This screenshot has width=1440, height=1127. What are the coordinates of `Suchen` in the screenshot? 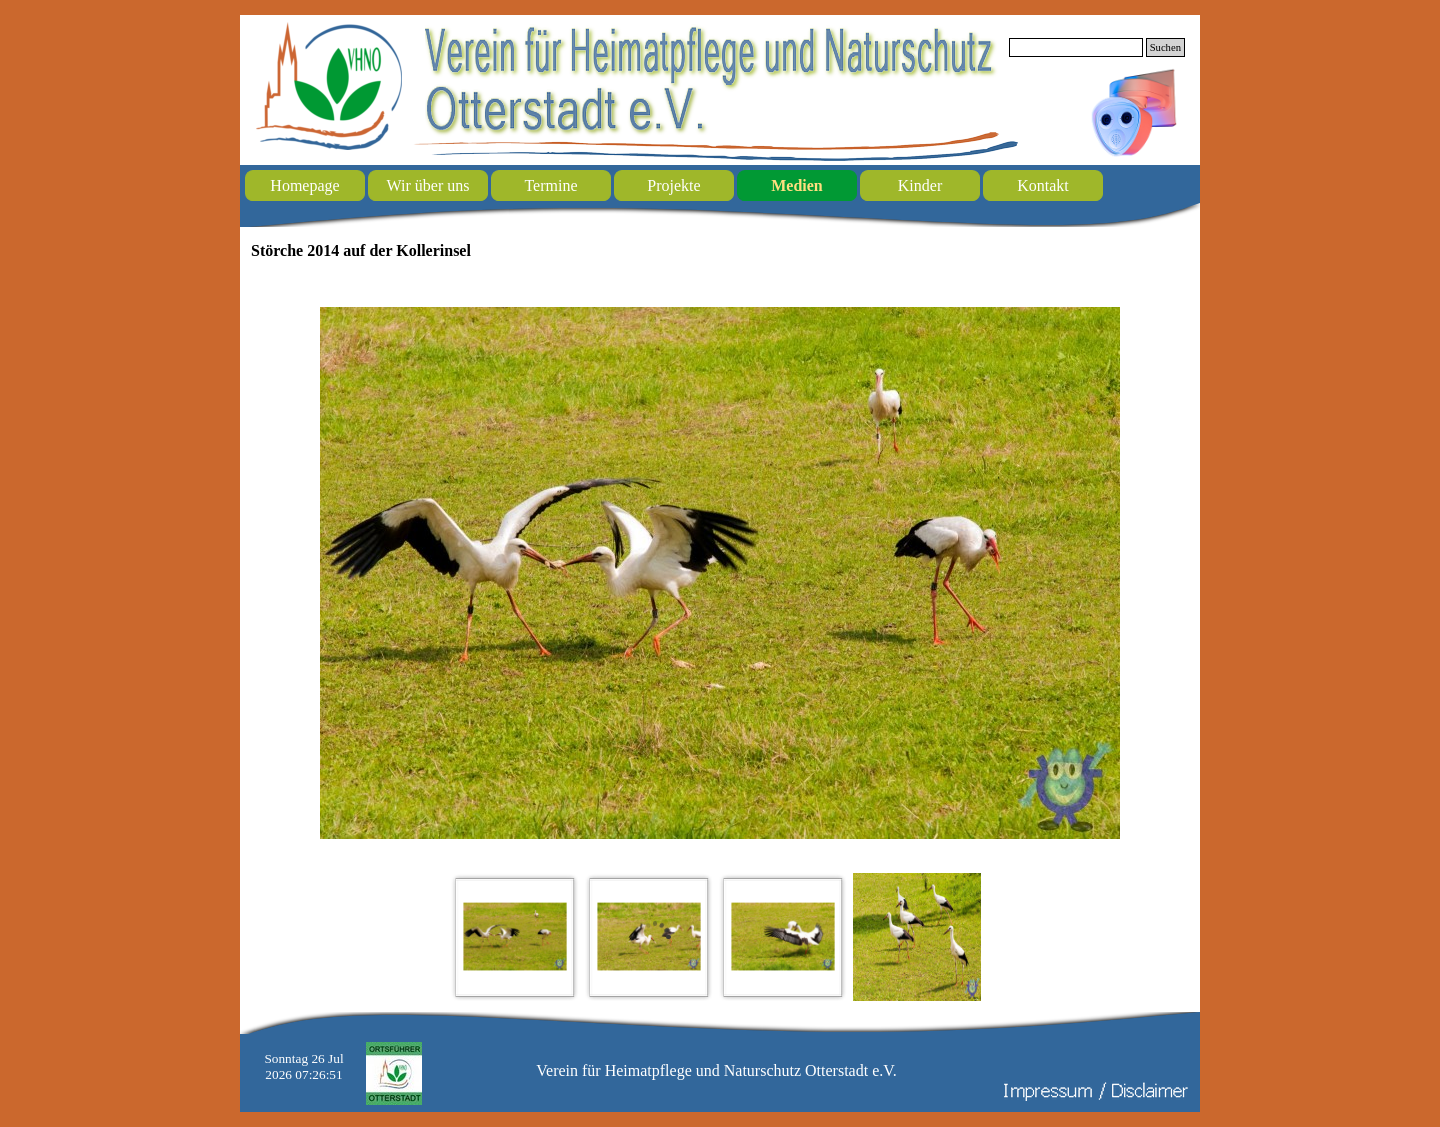 It's located at (1165, 47).